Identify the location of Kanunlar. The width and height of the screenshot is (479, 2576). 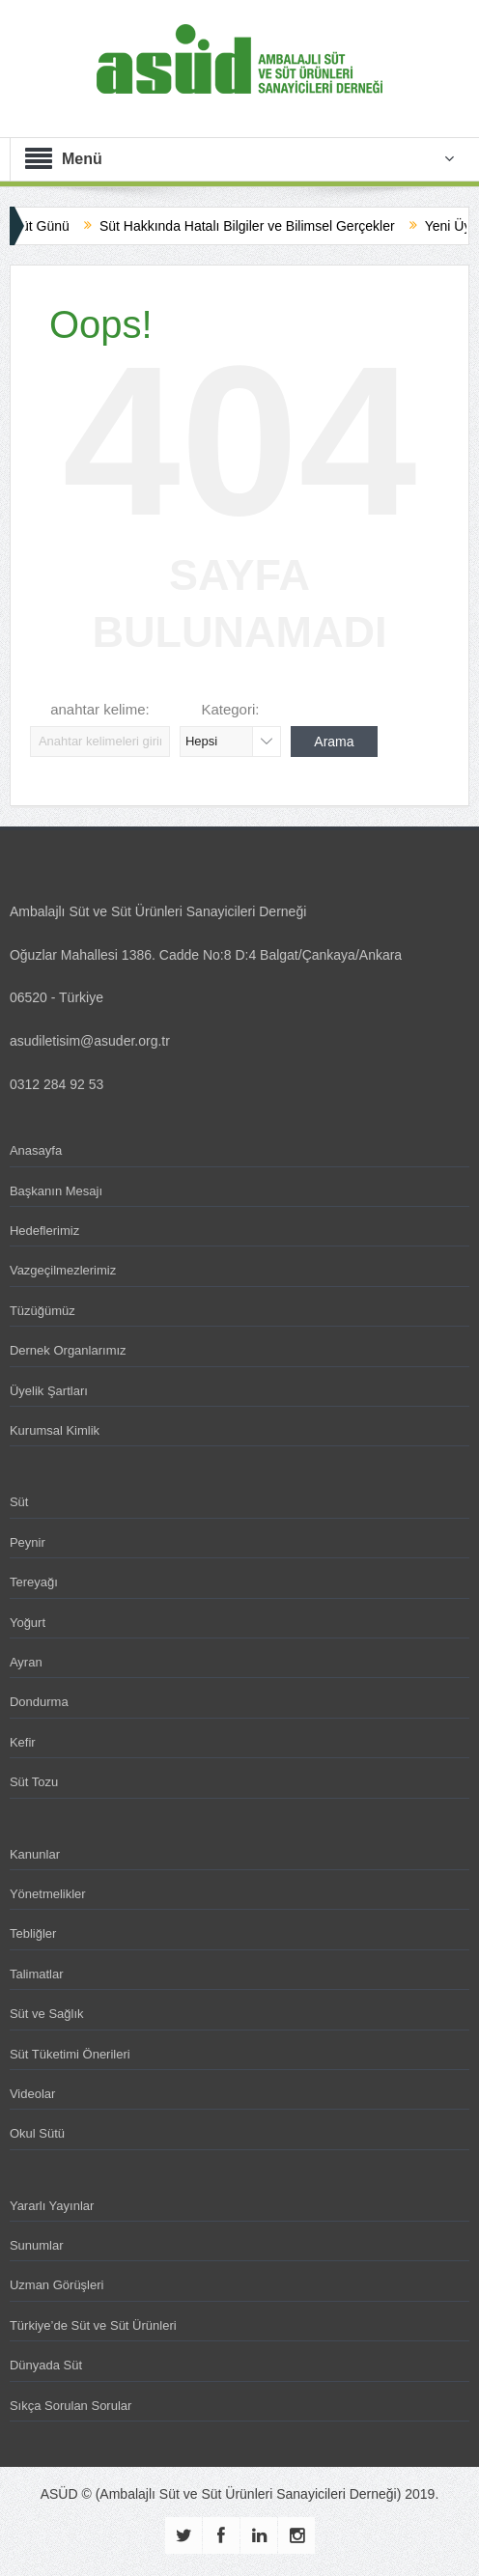
(35, 1854).